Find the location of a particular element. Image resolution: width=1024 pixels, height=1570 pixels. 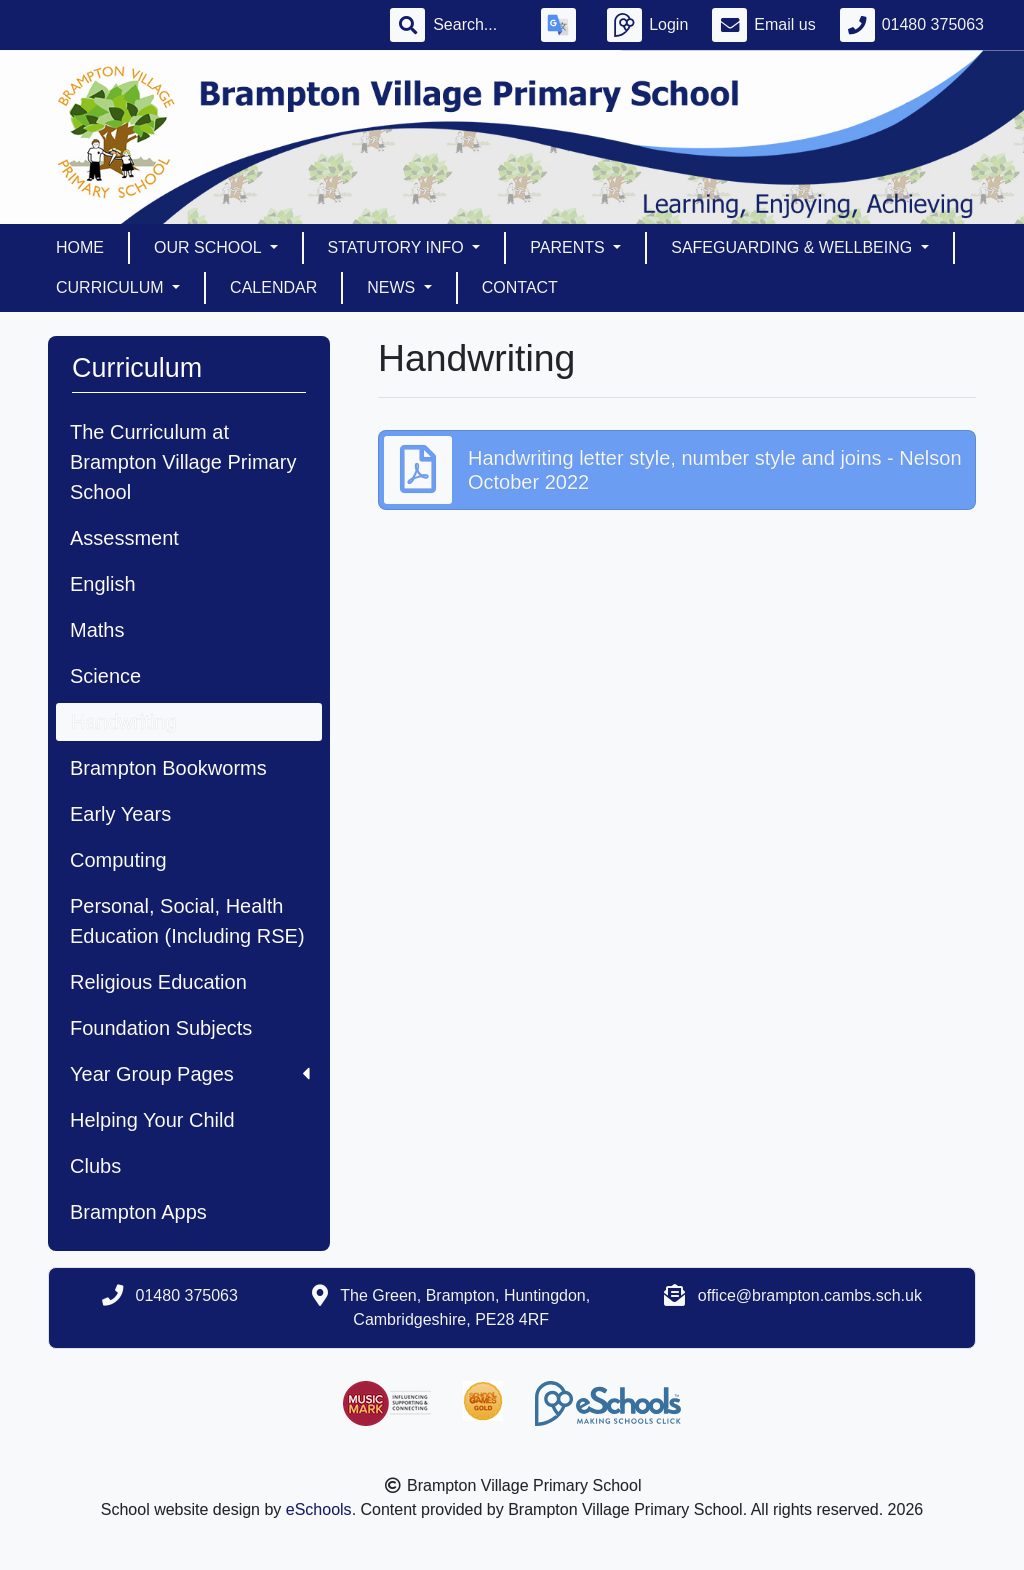

[Search] is located at coordinates (475, 25).